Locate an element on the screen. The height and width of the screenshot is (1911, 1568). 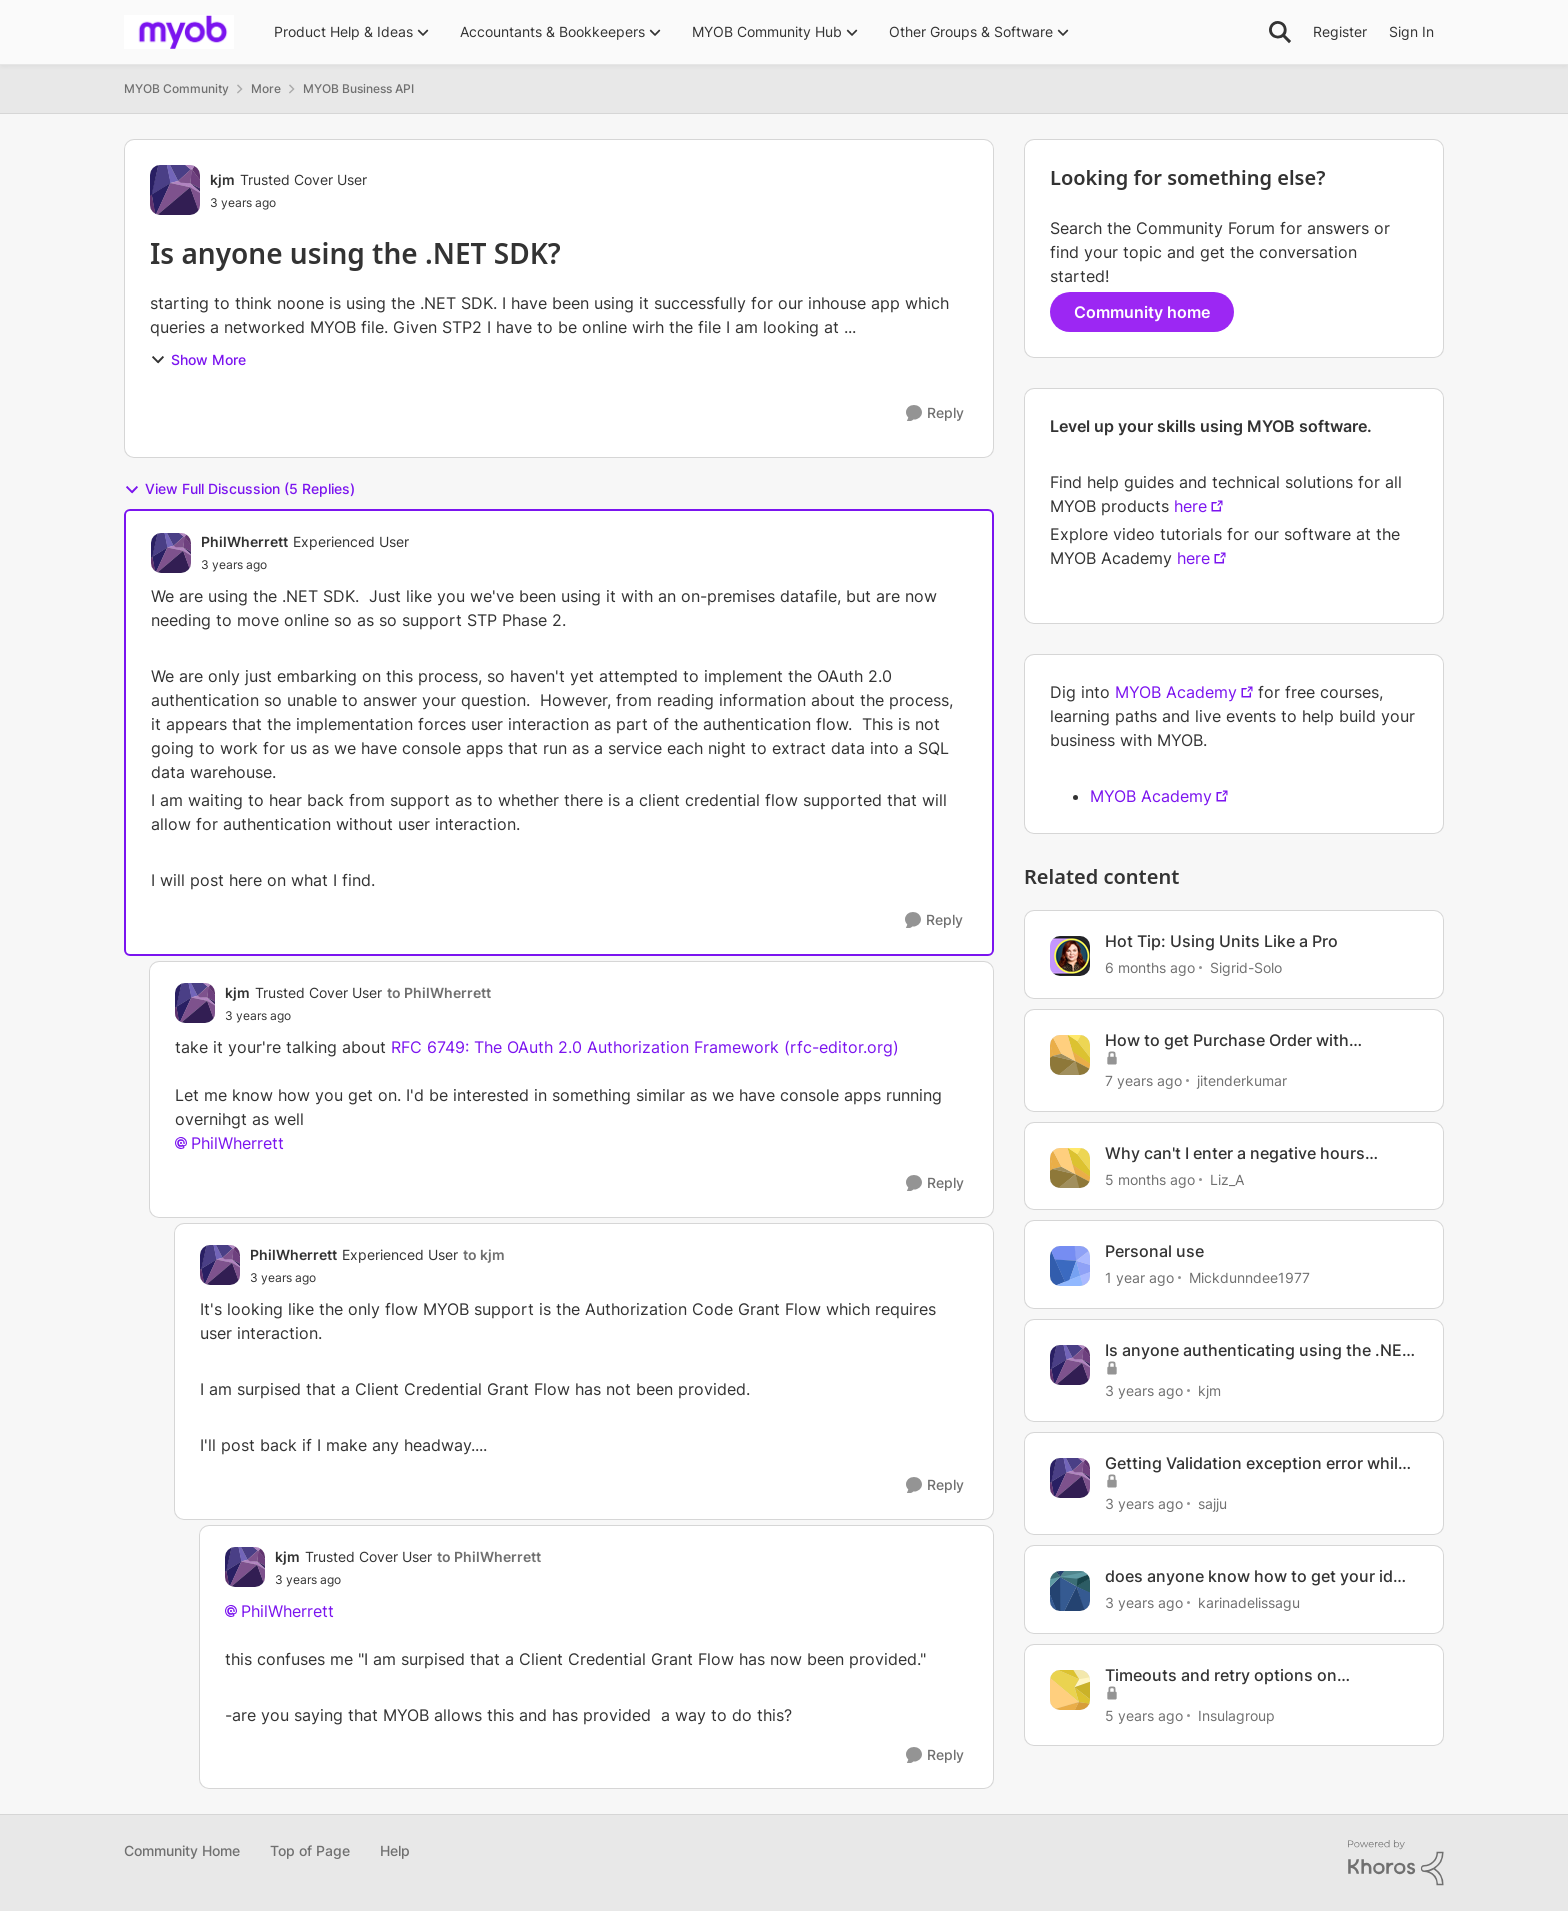
How to get Purchase Order with Orderlines using .Net SDK? is located at coordinates (1227, 1040).